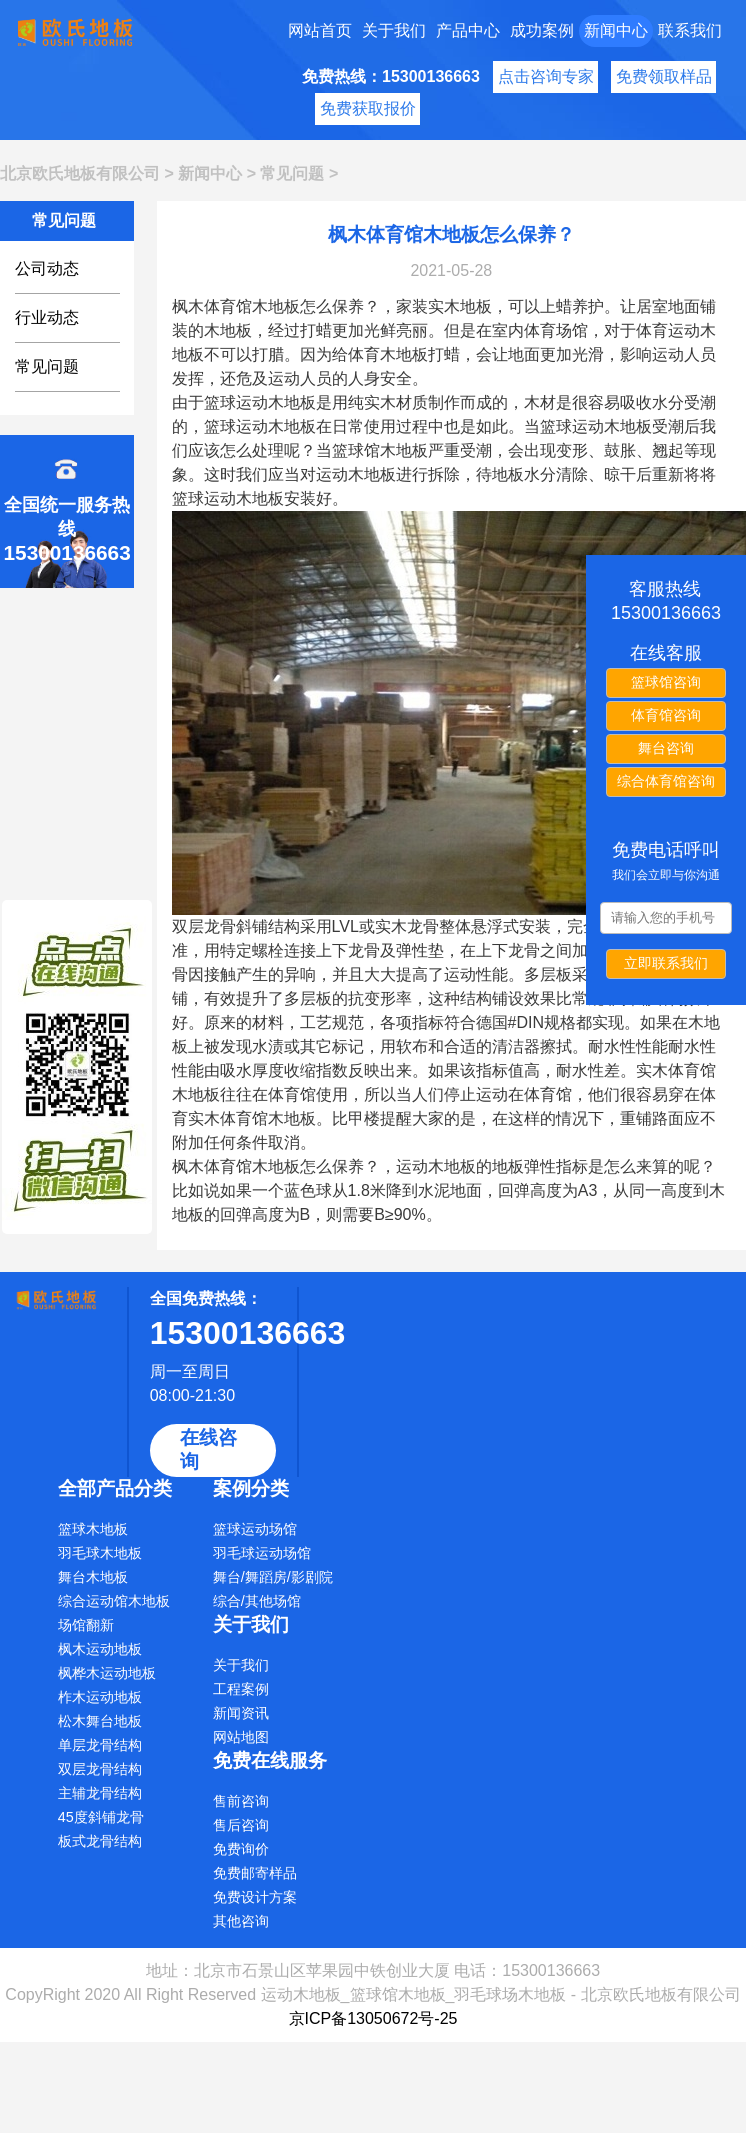  What do you see at coordinates (664, 76) in the screenshot?
I see `免费领取样品` at bounding box center [664, 76].